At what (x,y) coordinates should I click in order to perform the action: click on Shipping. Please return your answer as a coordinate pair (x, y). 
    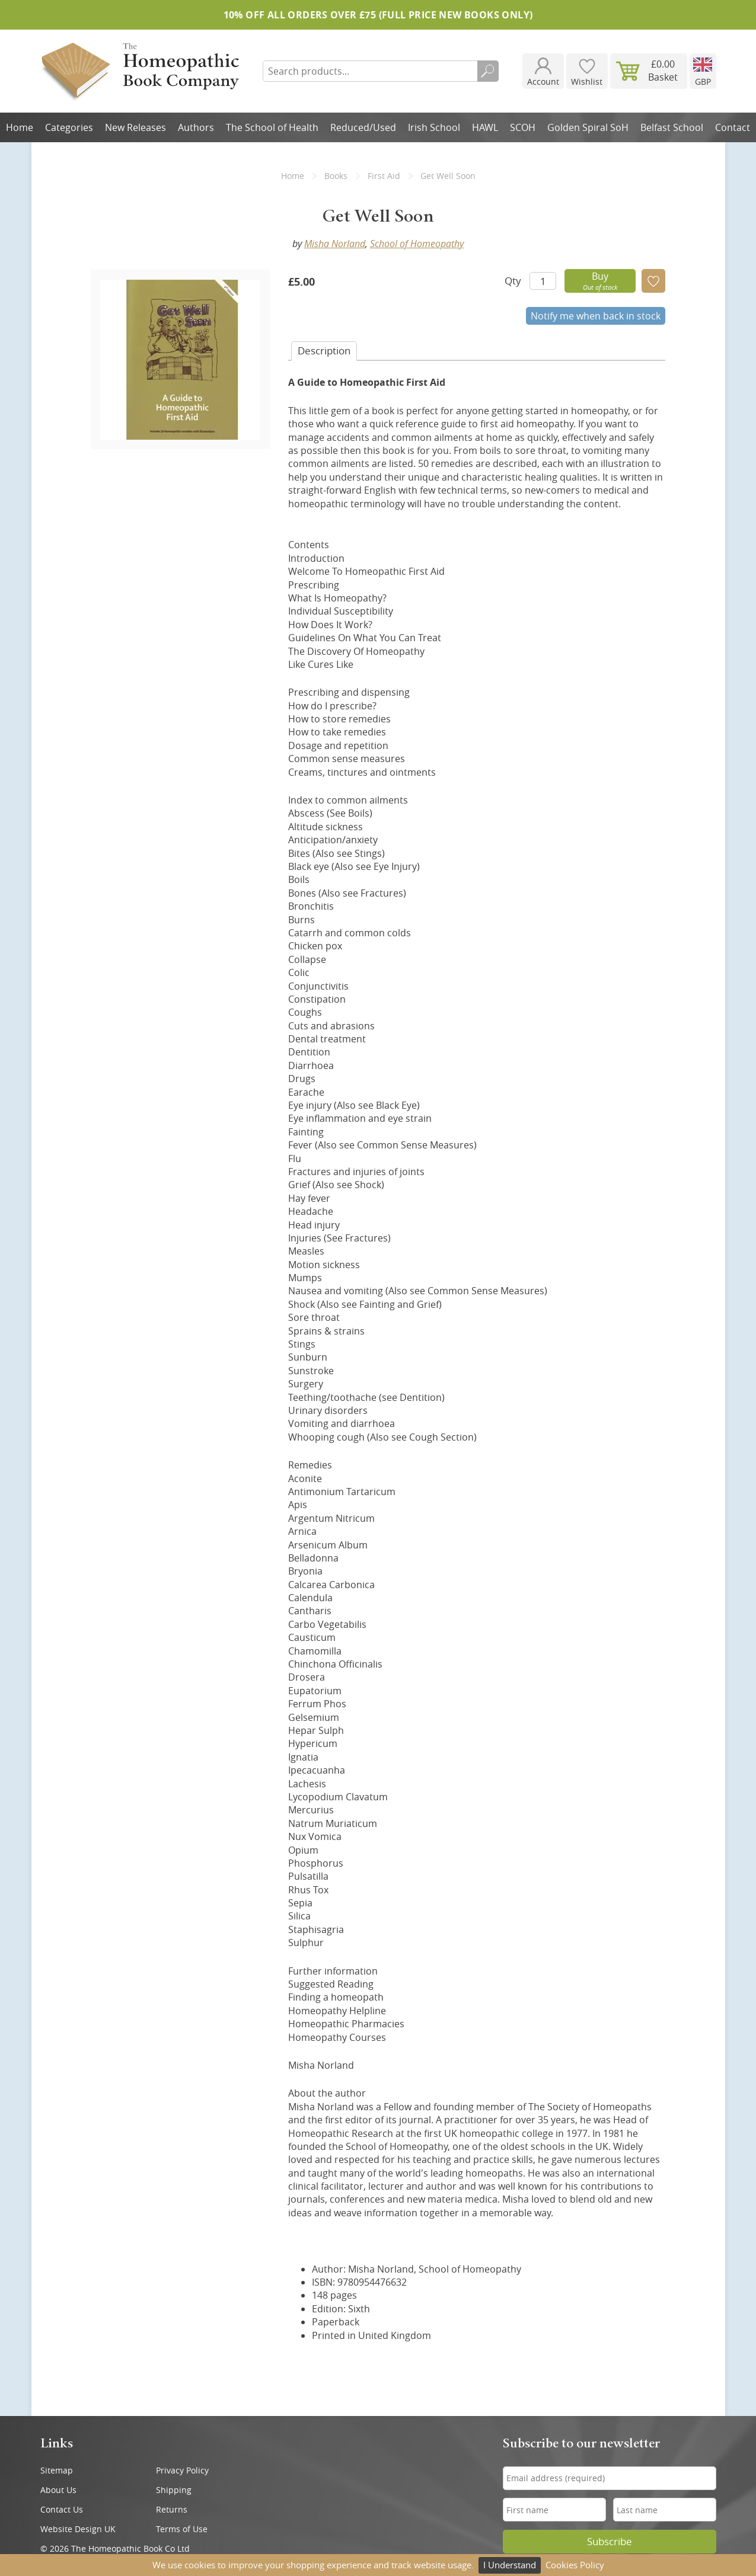
    Looking at the image, I should click on (174, 2489).